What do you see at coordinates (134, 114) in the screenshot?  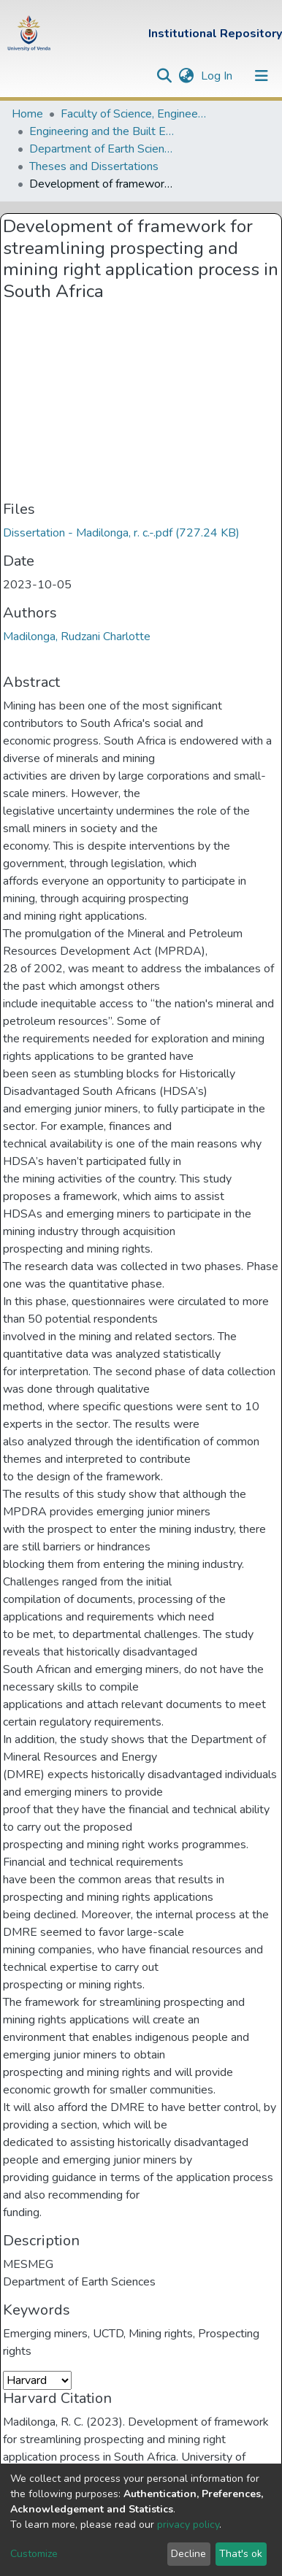 I see `Faculty of Science, Engineering and Agriculture` at bounding box center [134, 114].